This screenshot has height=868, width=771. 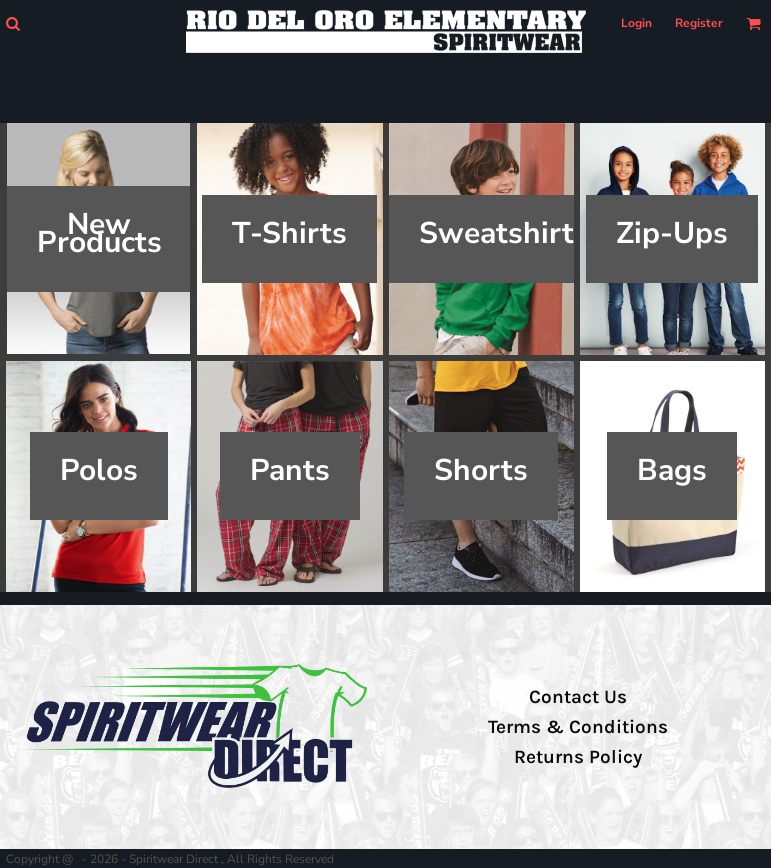 I want to click on Terms & Conditions, so click(x=578, y=727).